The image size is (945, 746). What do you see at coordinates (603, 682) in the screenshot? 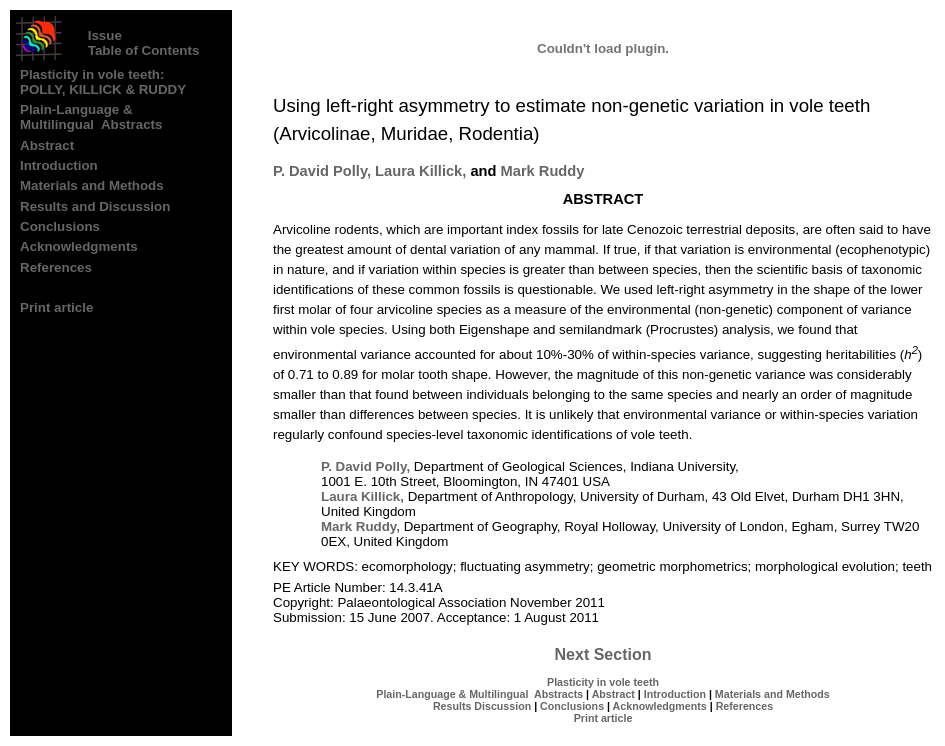
I see `Plasticity in vole teeth` at bounding box center [603, 682].